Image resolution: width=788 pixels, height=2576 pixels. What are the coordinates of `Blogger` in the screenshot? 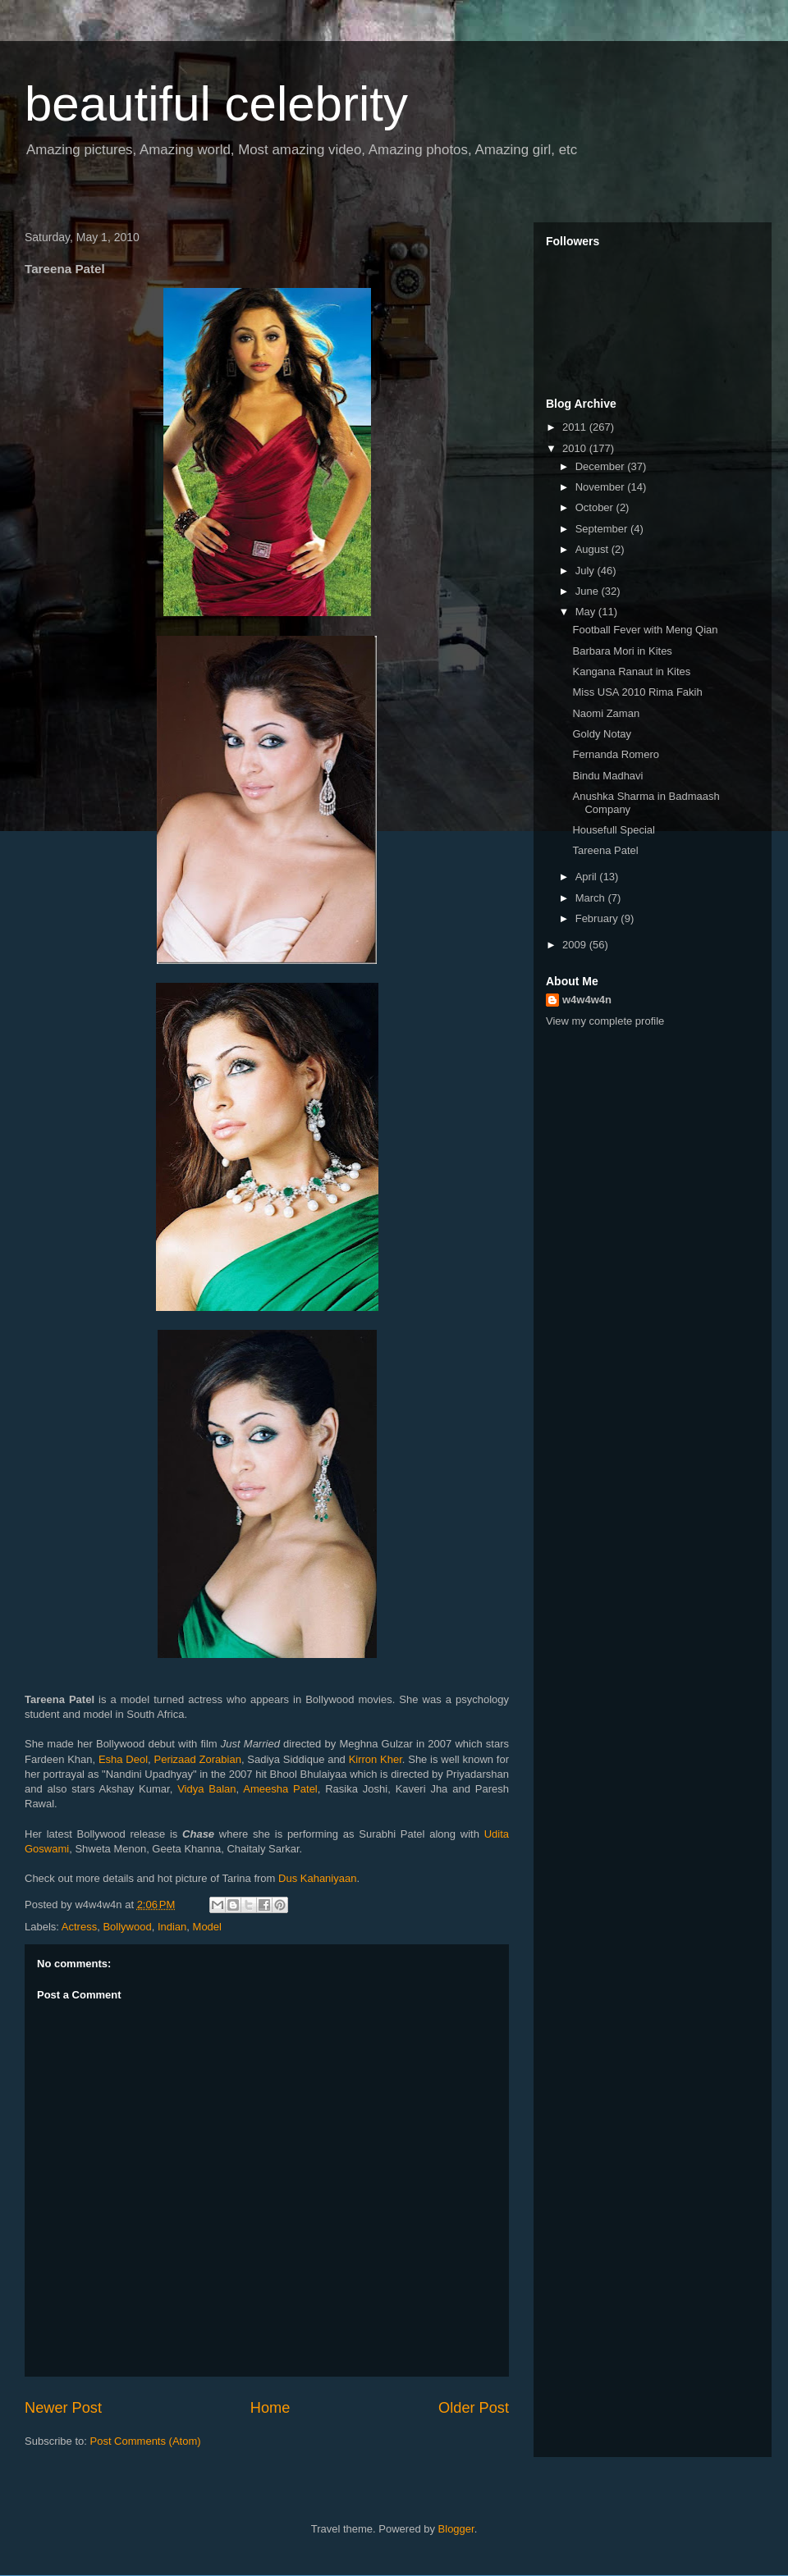 It's located at (456, 2529).